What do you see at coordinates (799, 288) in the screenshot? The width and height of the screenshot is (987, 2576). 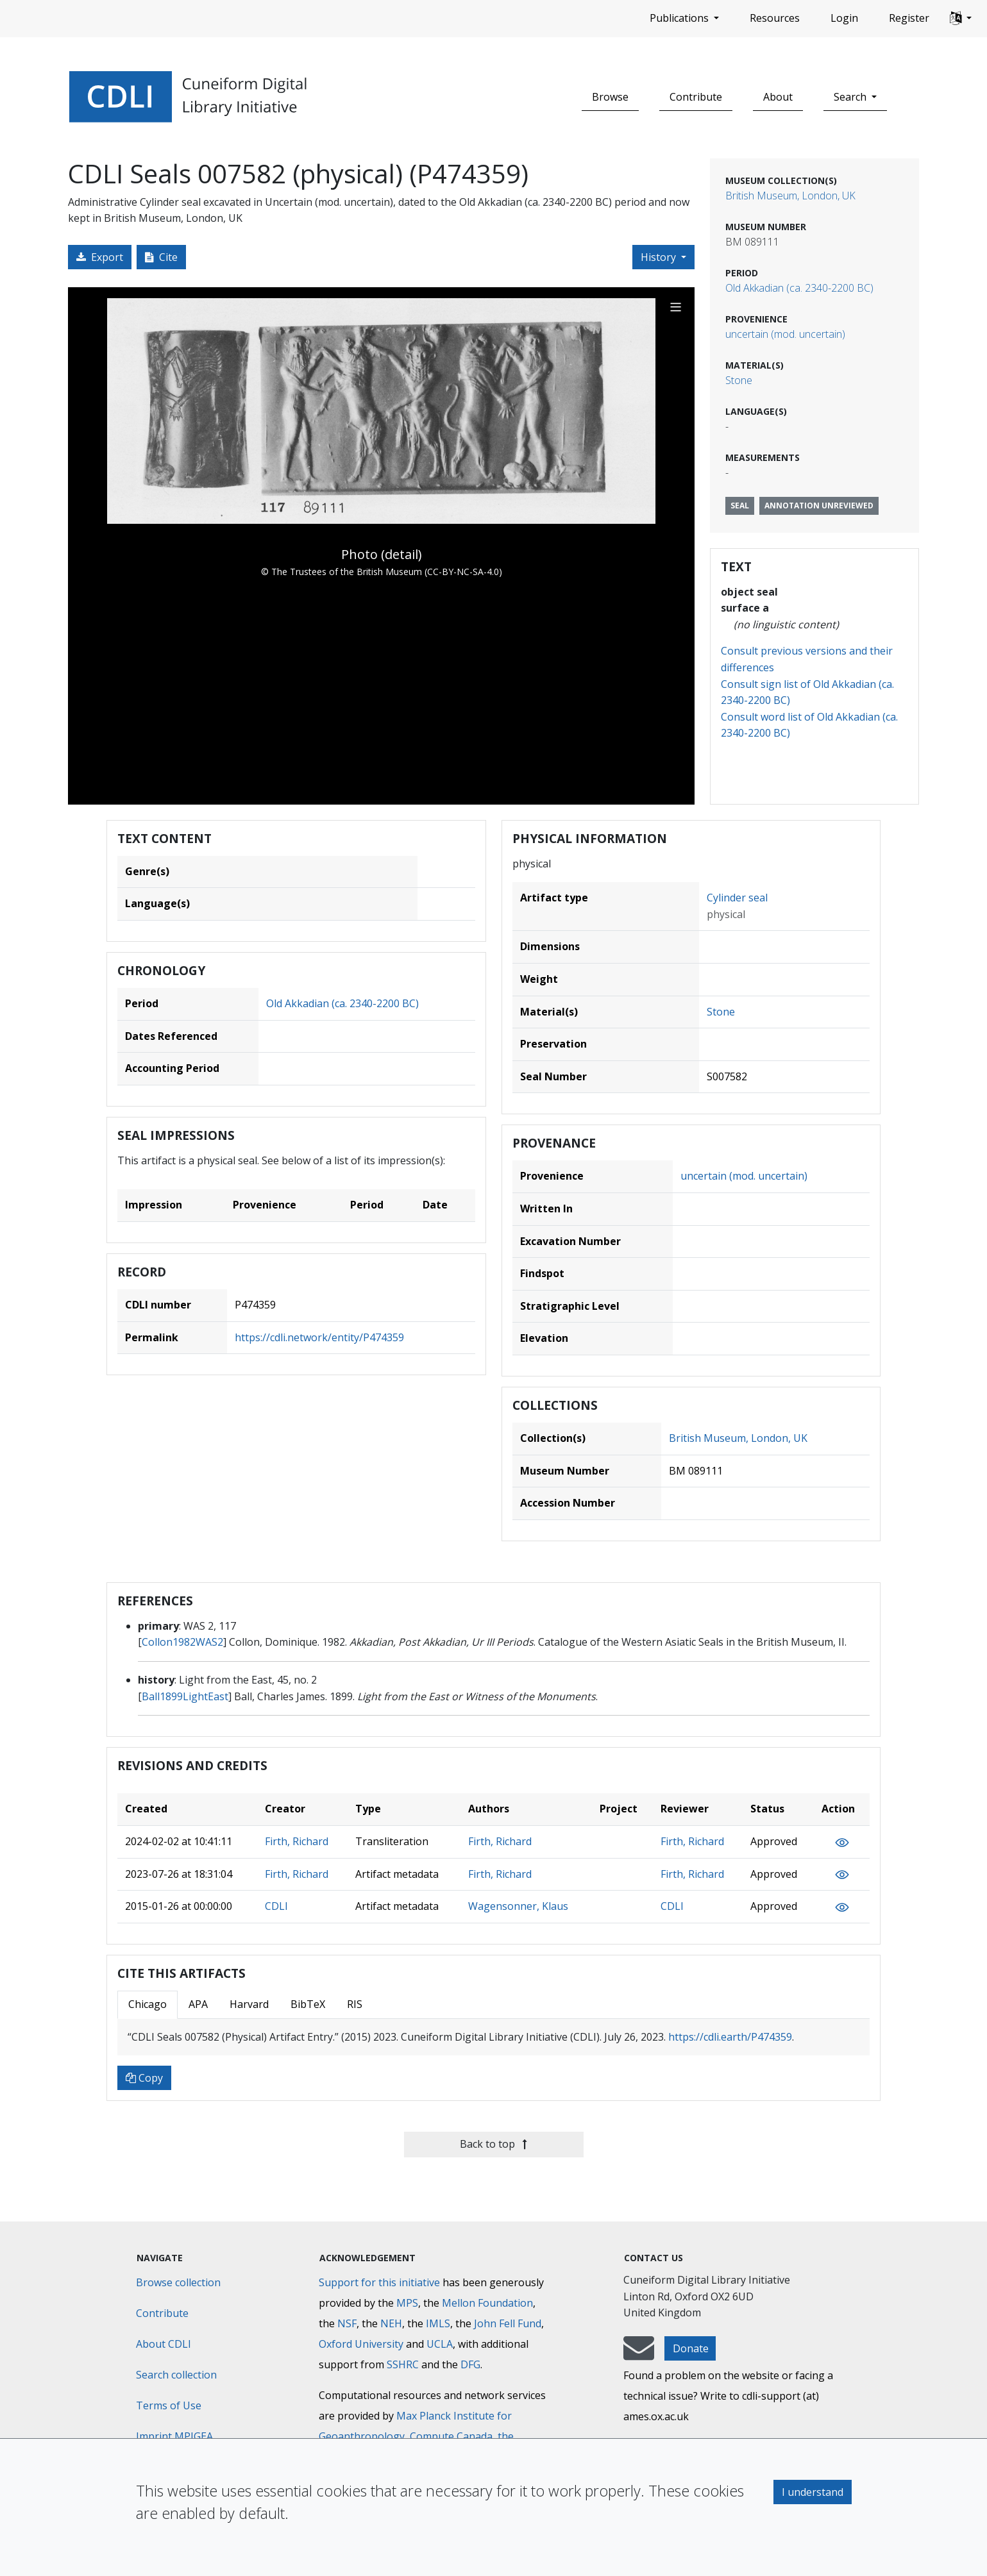 I see `Old Akkadian (ca. 2340-2200 BC)` at bounding box center [799, 288].